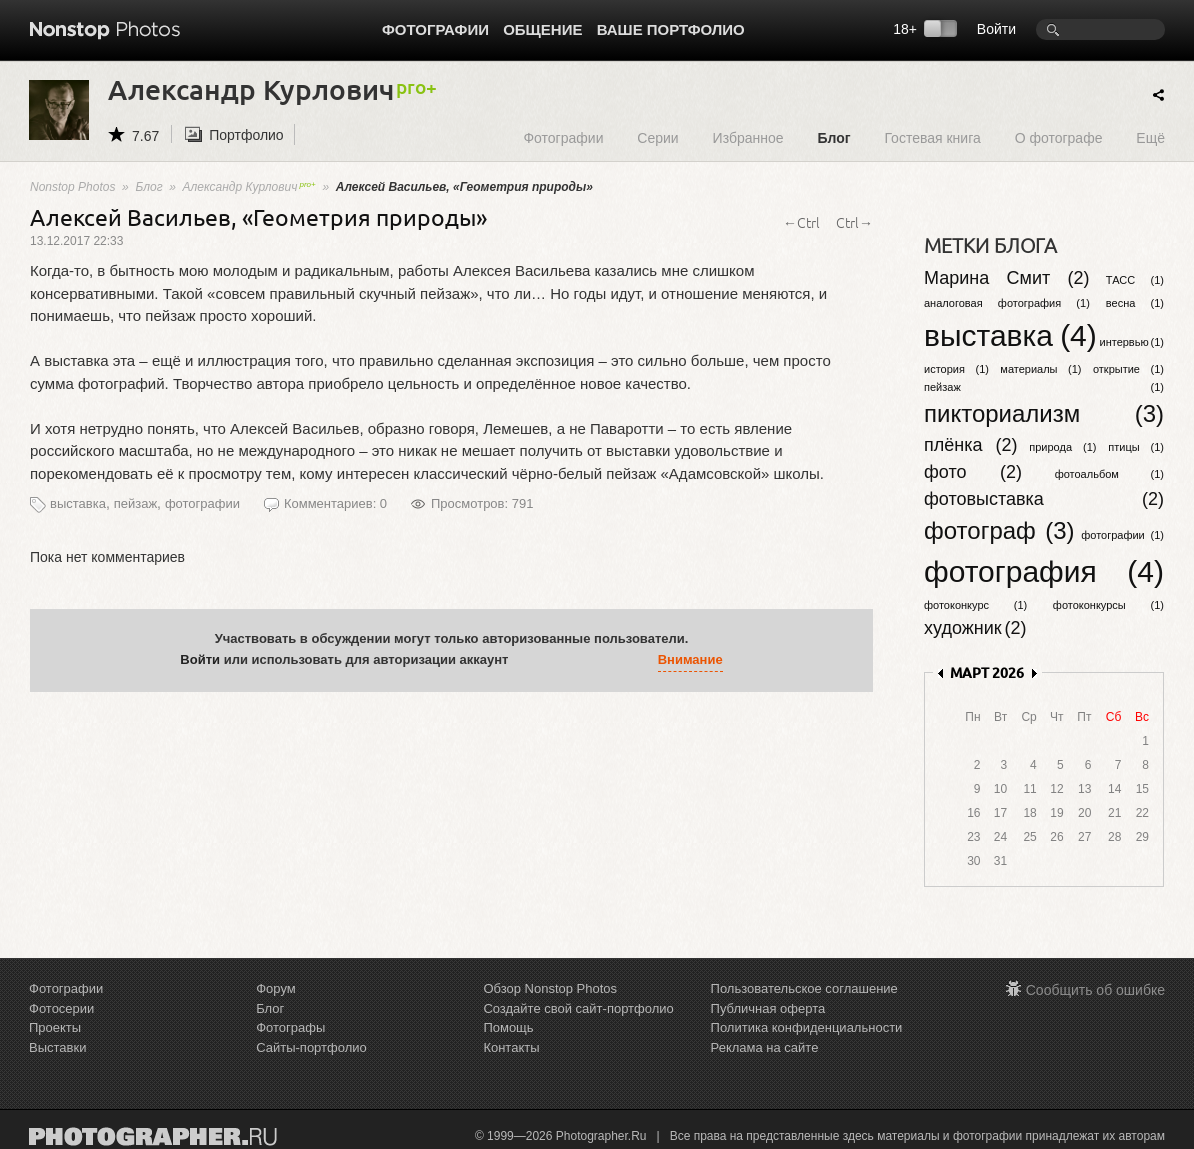  Describe the element at coordinates (975, 628) in the screenshot. I see `художник (2)` at that location.